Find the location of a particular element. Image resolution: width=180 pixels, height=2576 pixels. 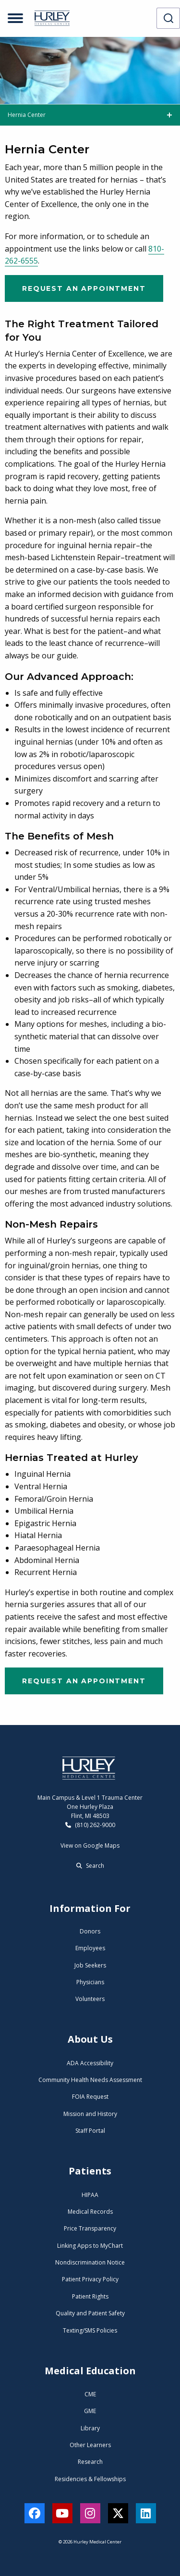

Donors is located at coordinates (90, 1931).